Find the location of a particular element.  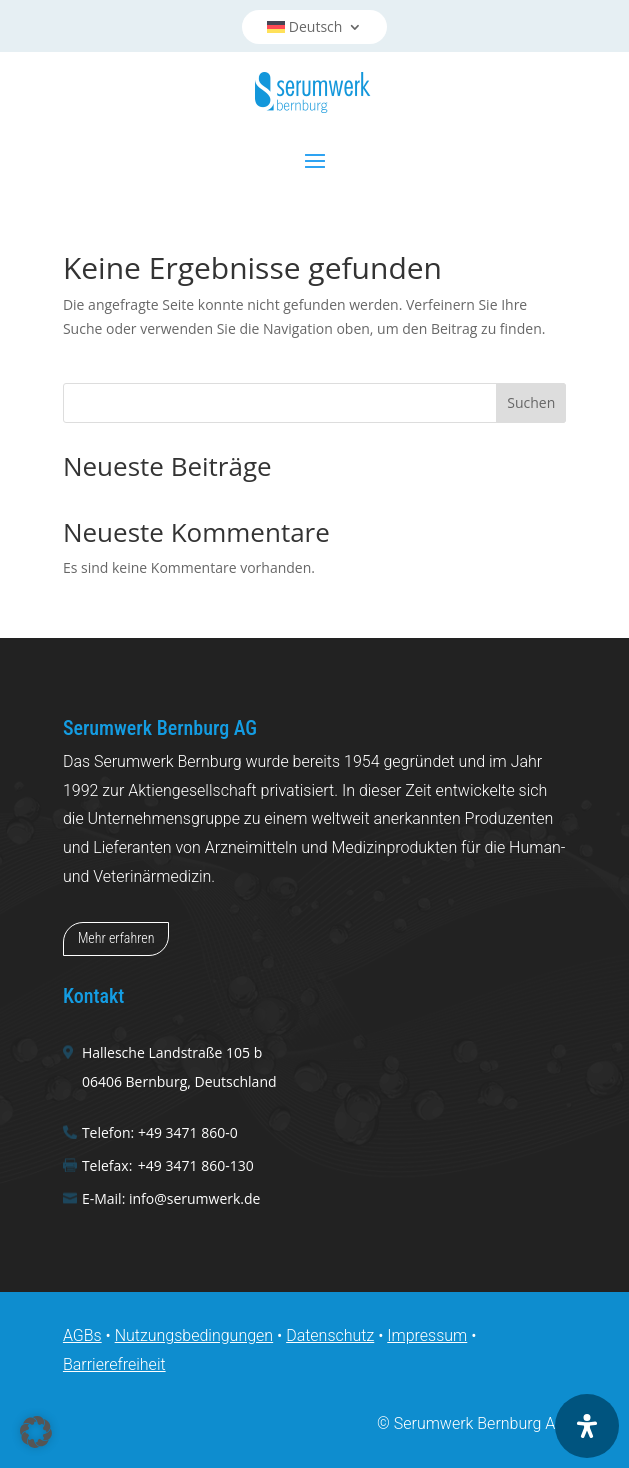

Impressum is located at coordinates (427, 1335).